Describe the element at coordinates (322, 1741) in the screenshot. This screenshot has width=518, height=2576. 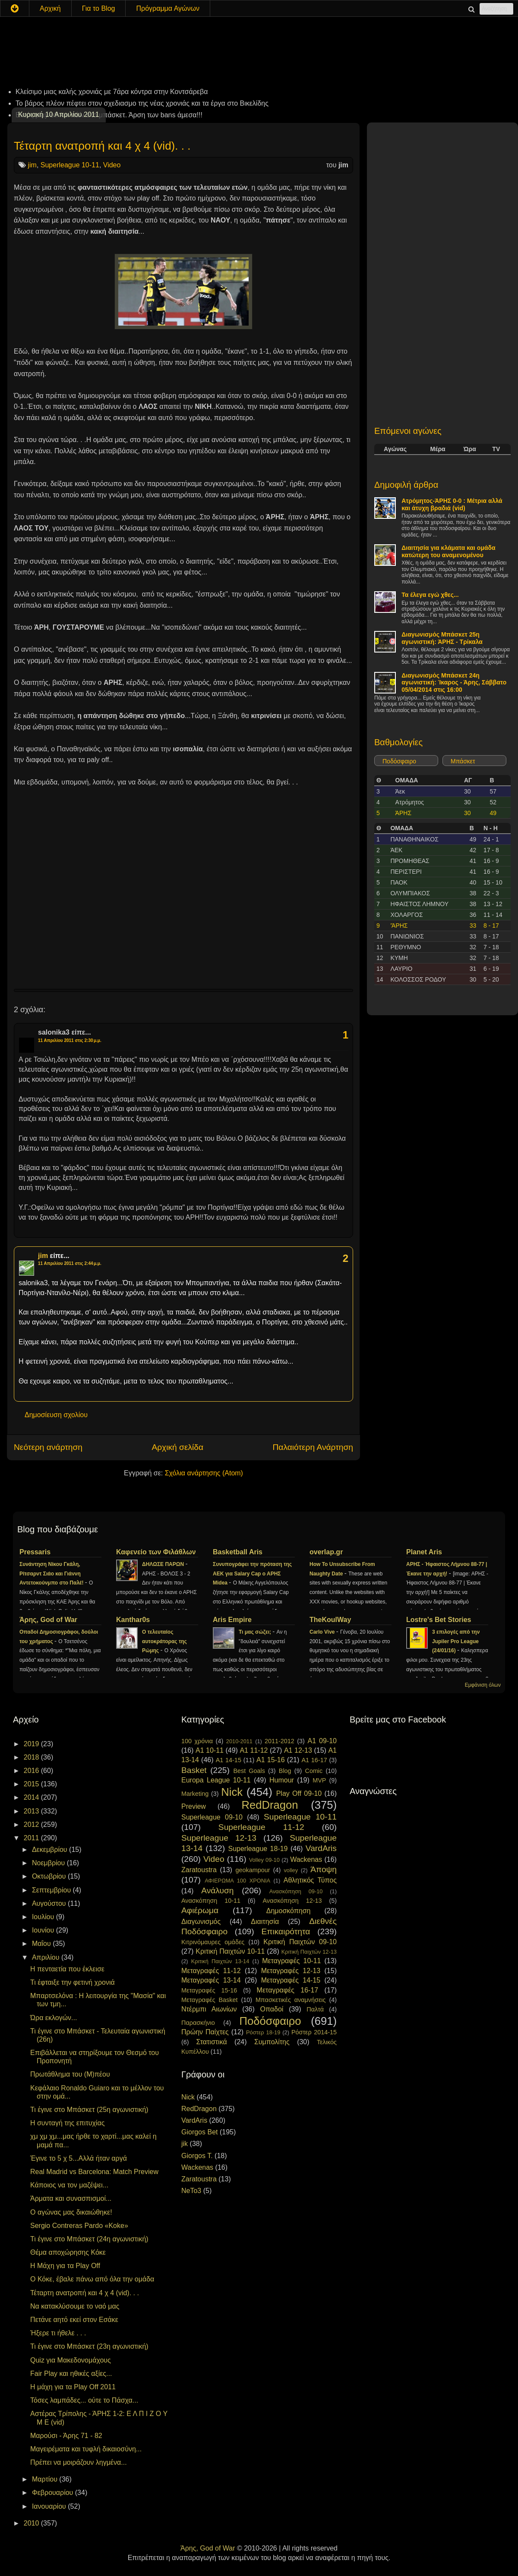
I see `A1 09-10` at that location.